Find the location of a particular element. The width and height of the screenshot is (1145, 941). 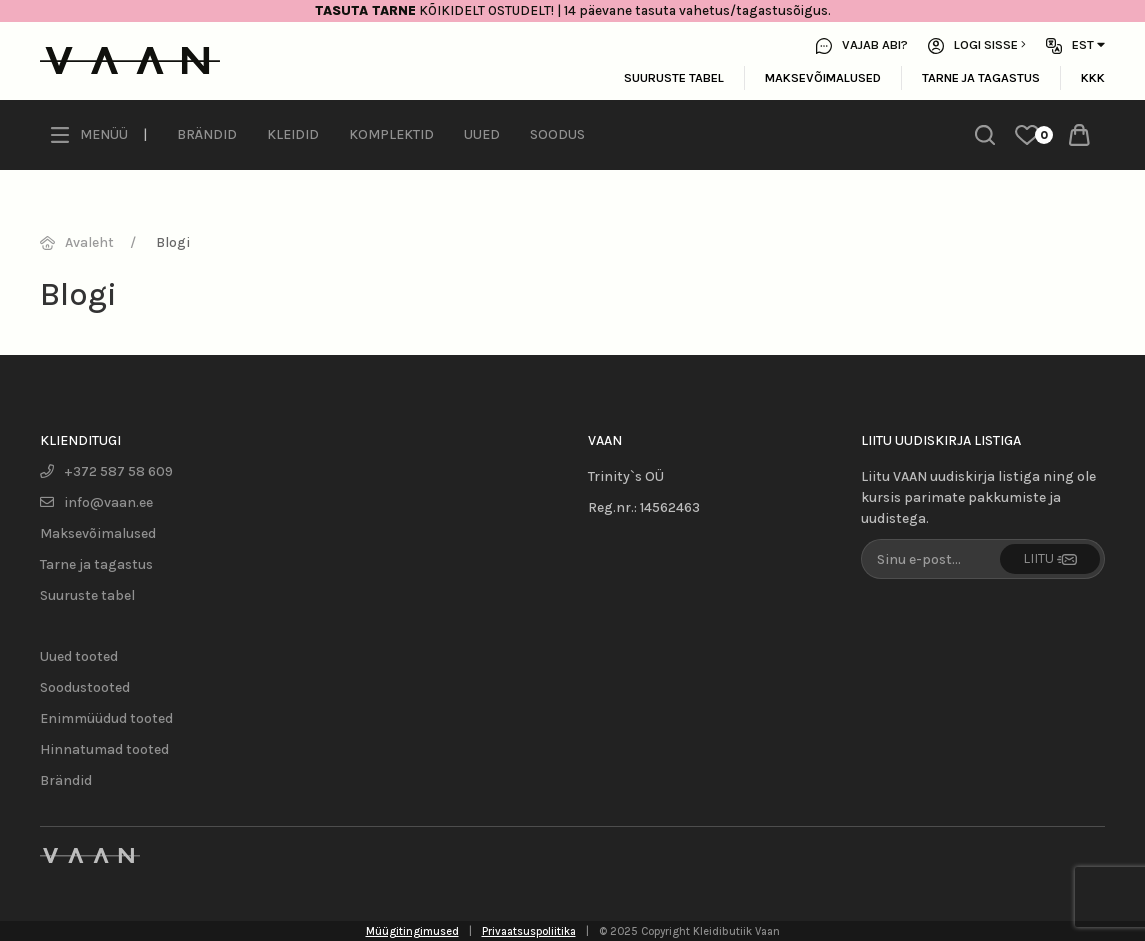

Soodus is located at coordinates (557, 134).